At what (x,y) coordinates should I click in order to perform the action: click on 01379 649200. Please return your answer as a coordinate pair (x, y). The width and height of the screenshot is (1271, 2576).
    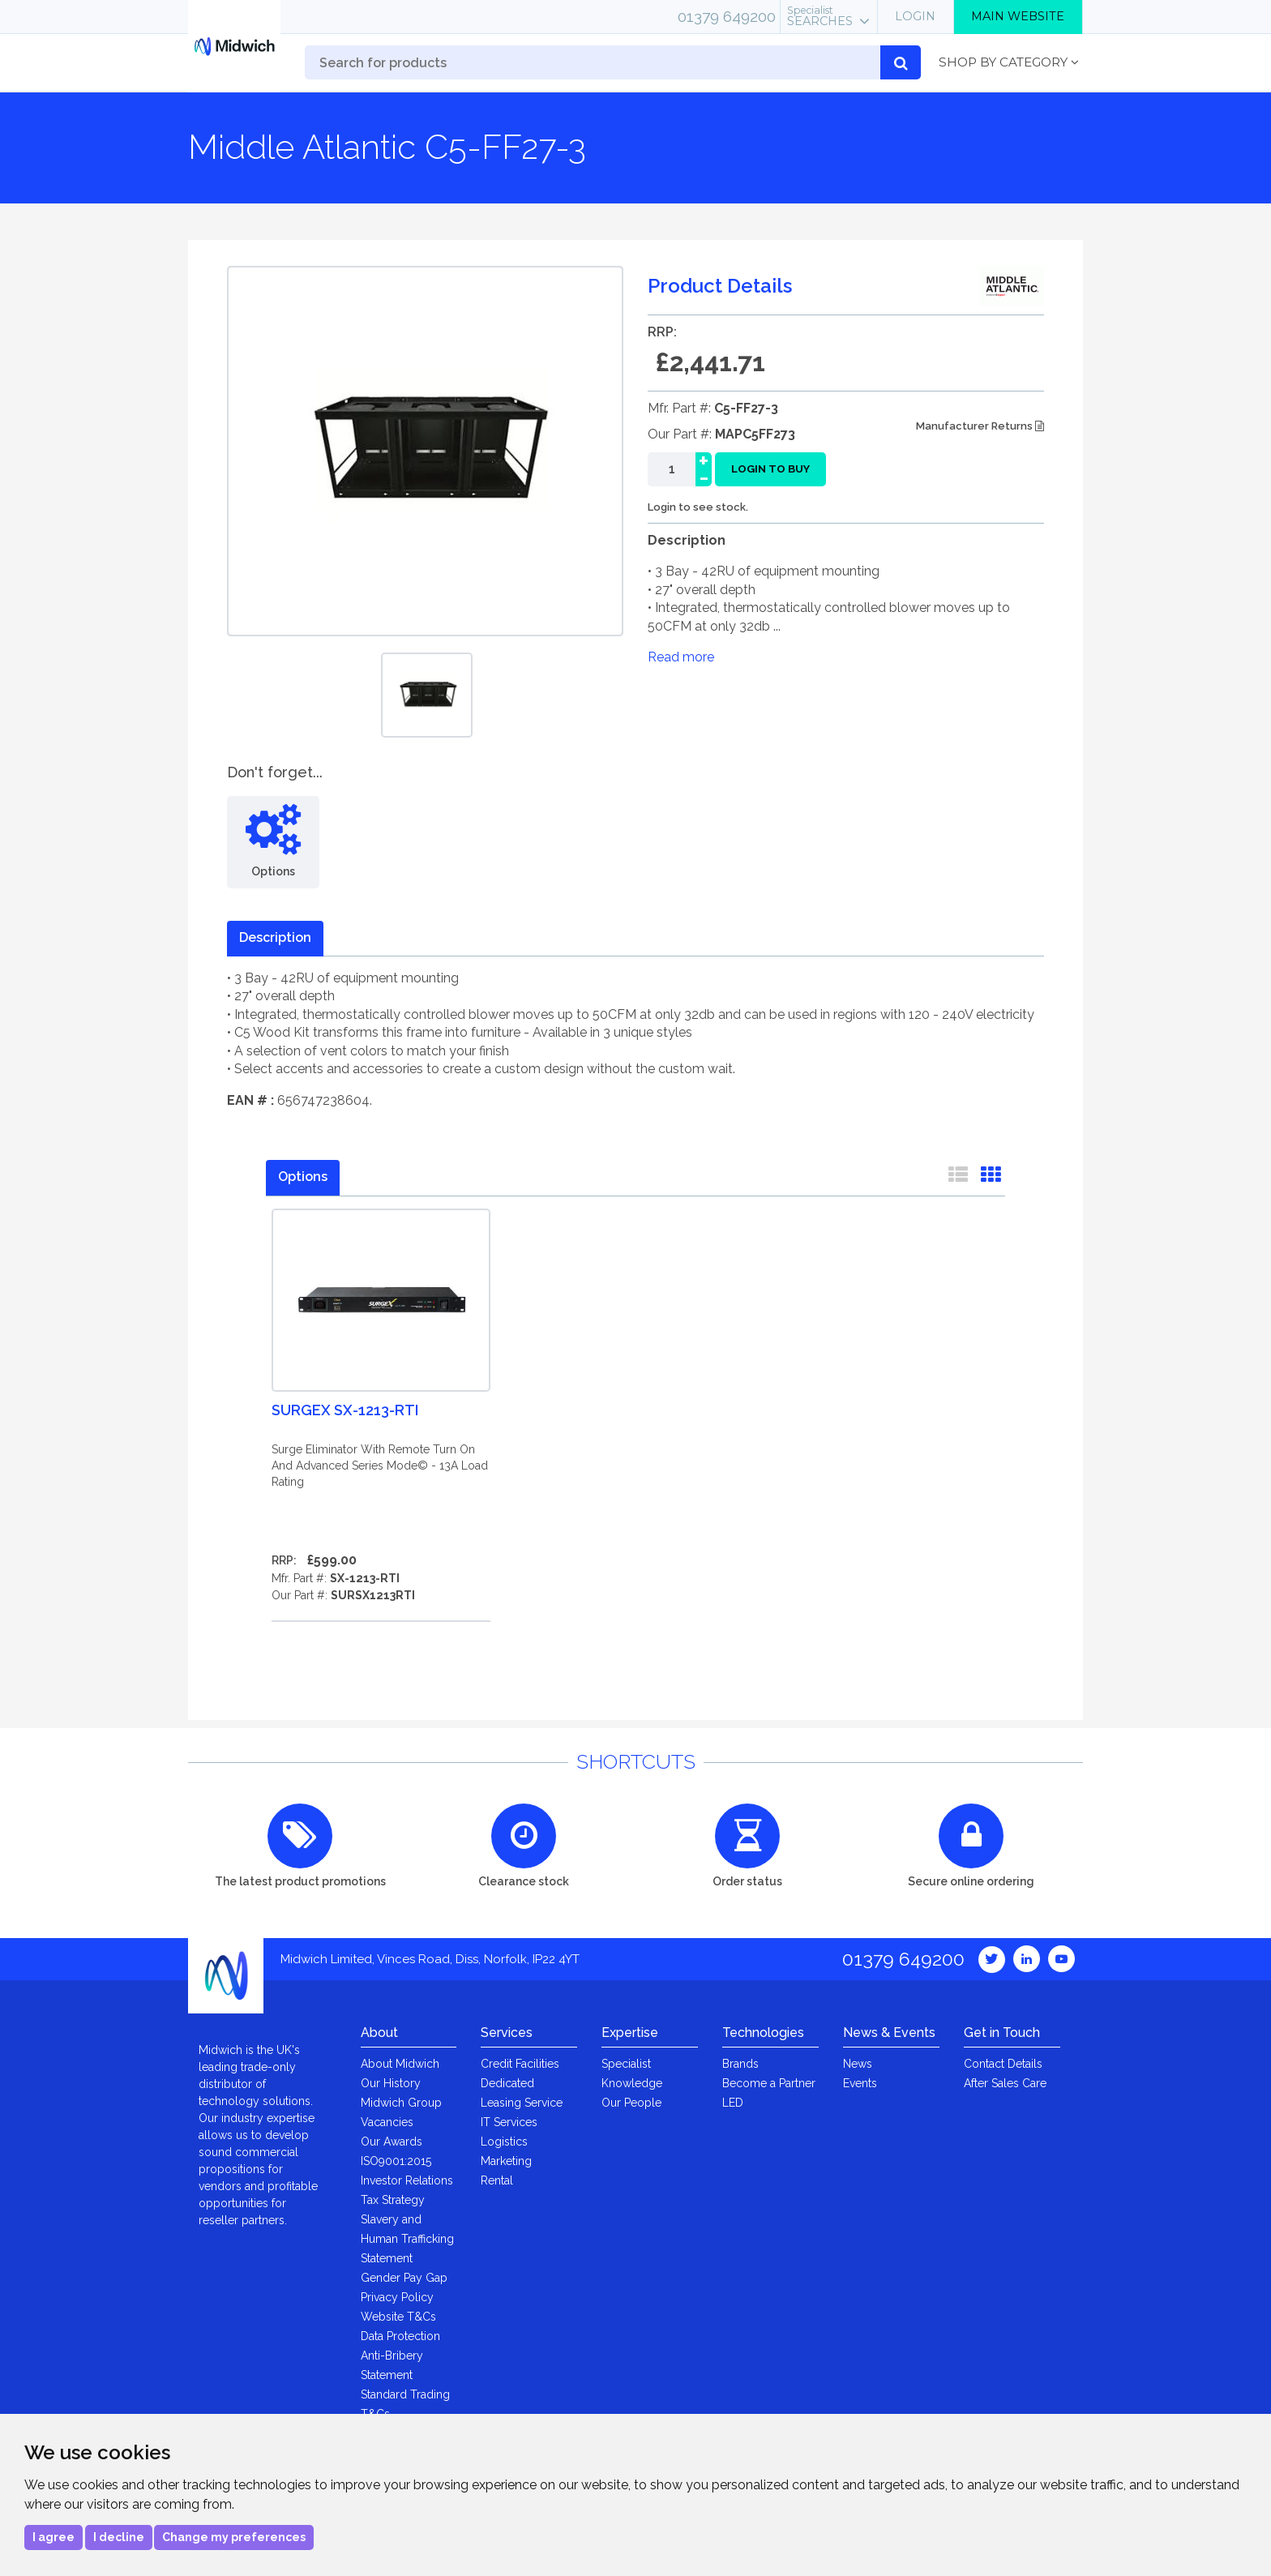
    Looking at the image, I should click on (727, 16).